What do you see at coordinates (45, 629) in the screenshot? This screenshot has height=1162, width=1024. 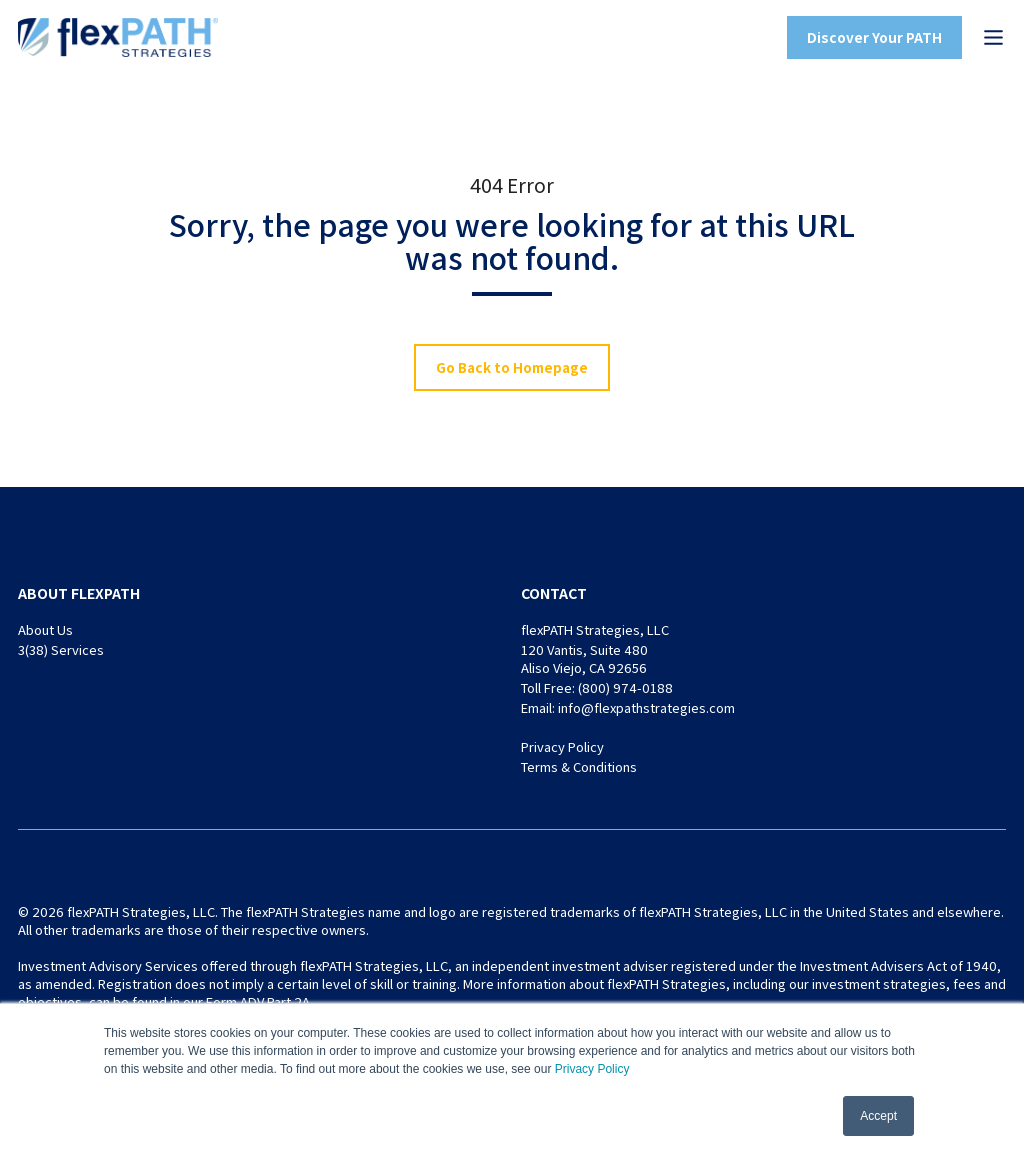 I see `About Us` at bounding box center [45, 629].